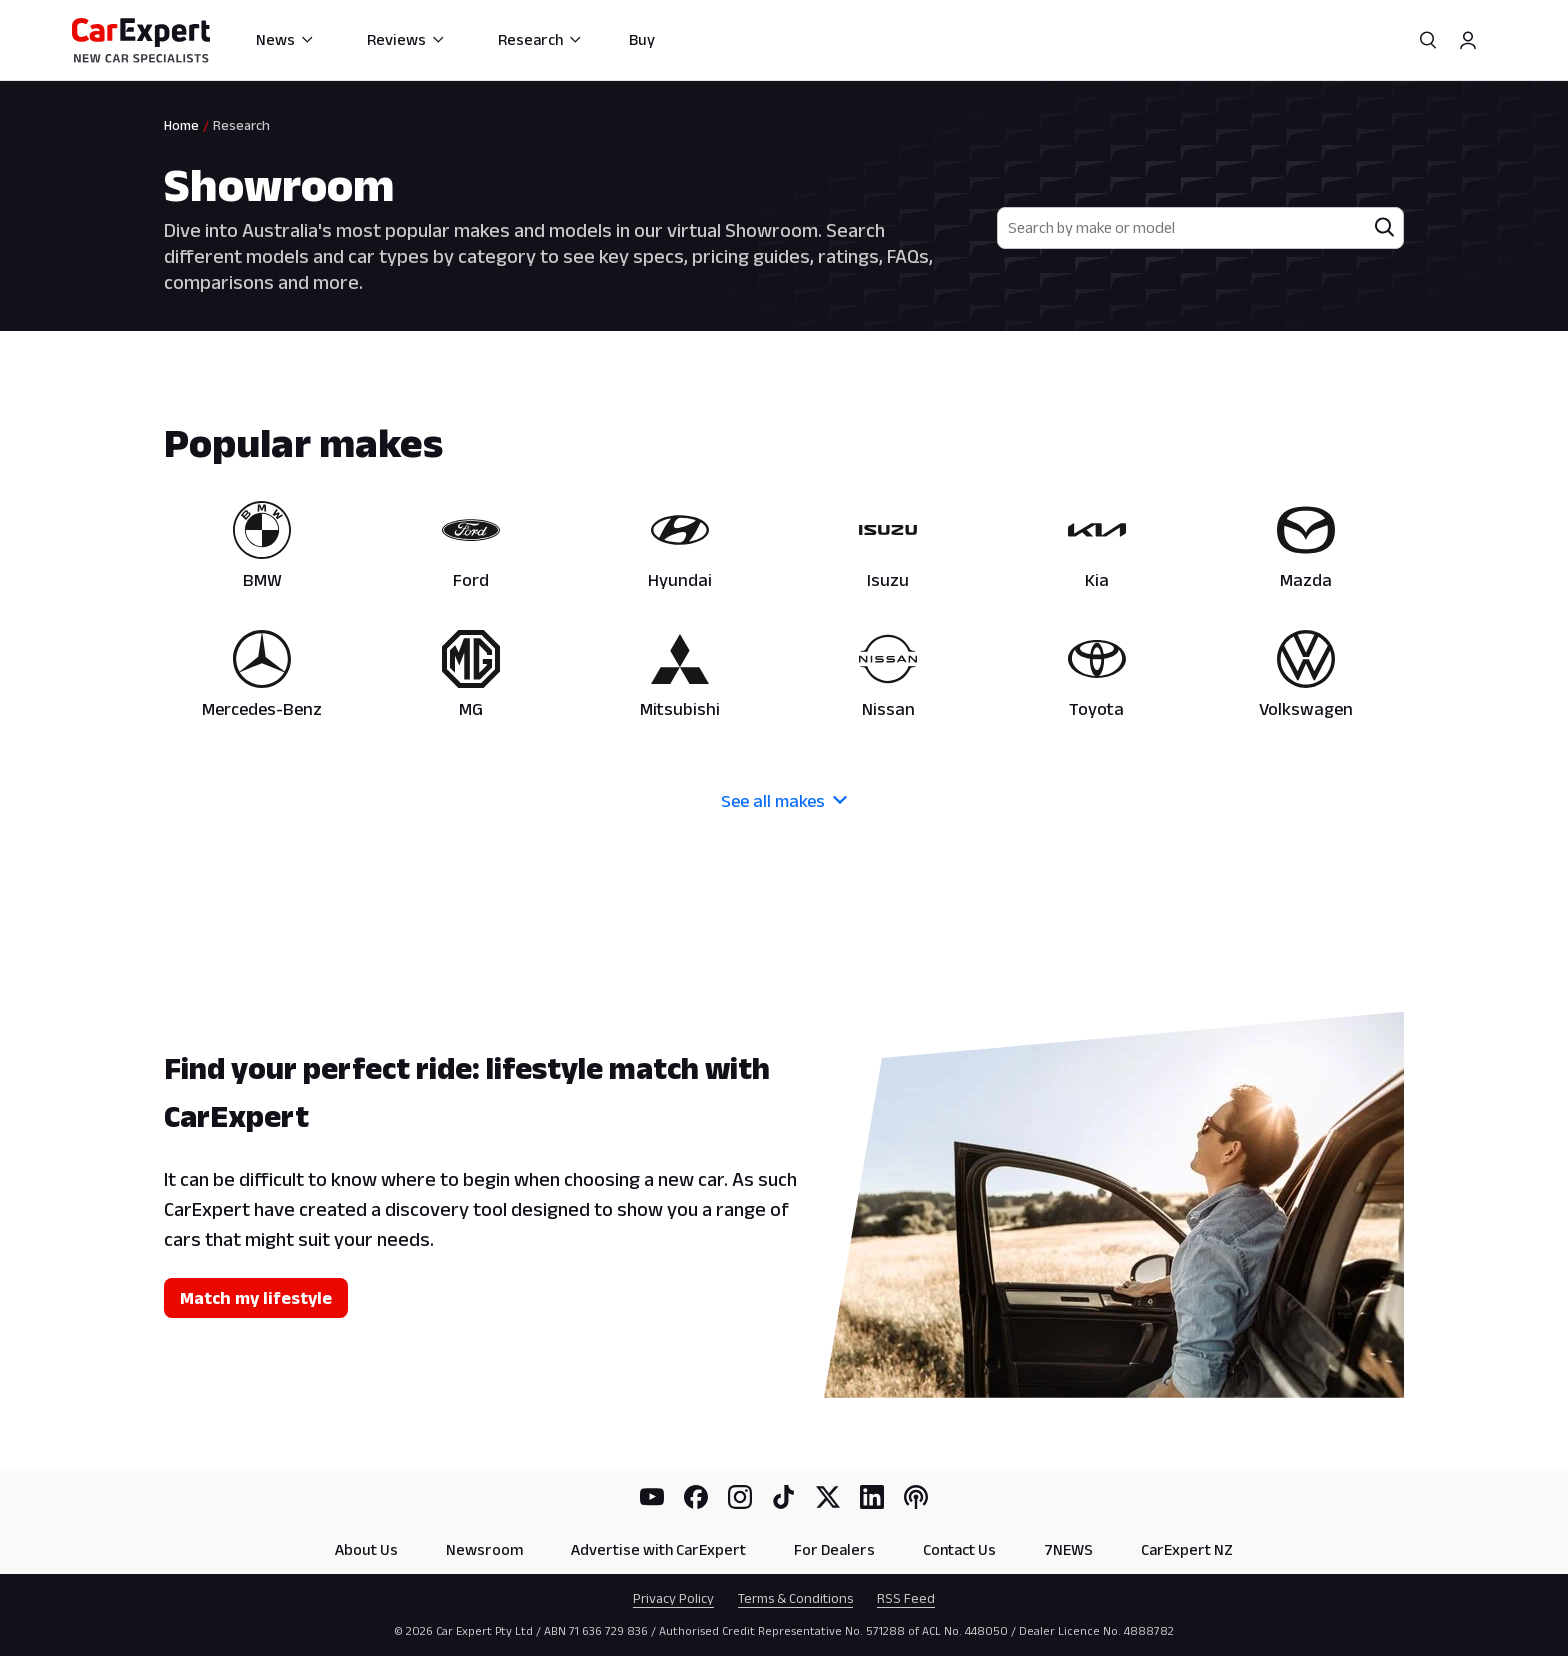 The height and width of the screenshot is (1680, 1568). Describe the element at coordinates (1068, 1549) in the screenshot. I see `7NEWS` at that location.